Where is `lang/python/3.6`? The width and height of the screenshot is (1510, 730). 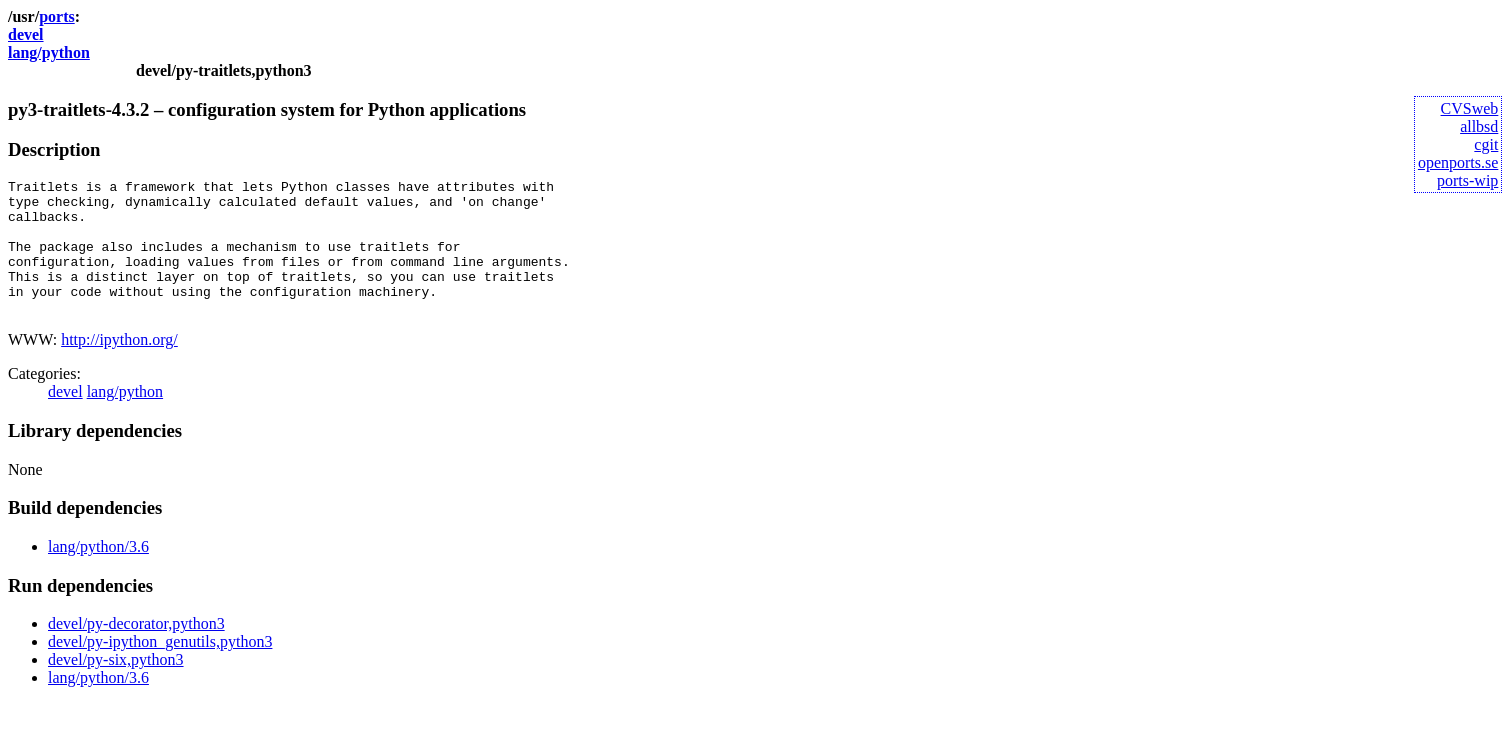 lang/python/3.6 is located at coordinates (98, 573).